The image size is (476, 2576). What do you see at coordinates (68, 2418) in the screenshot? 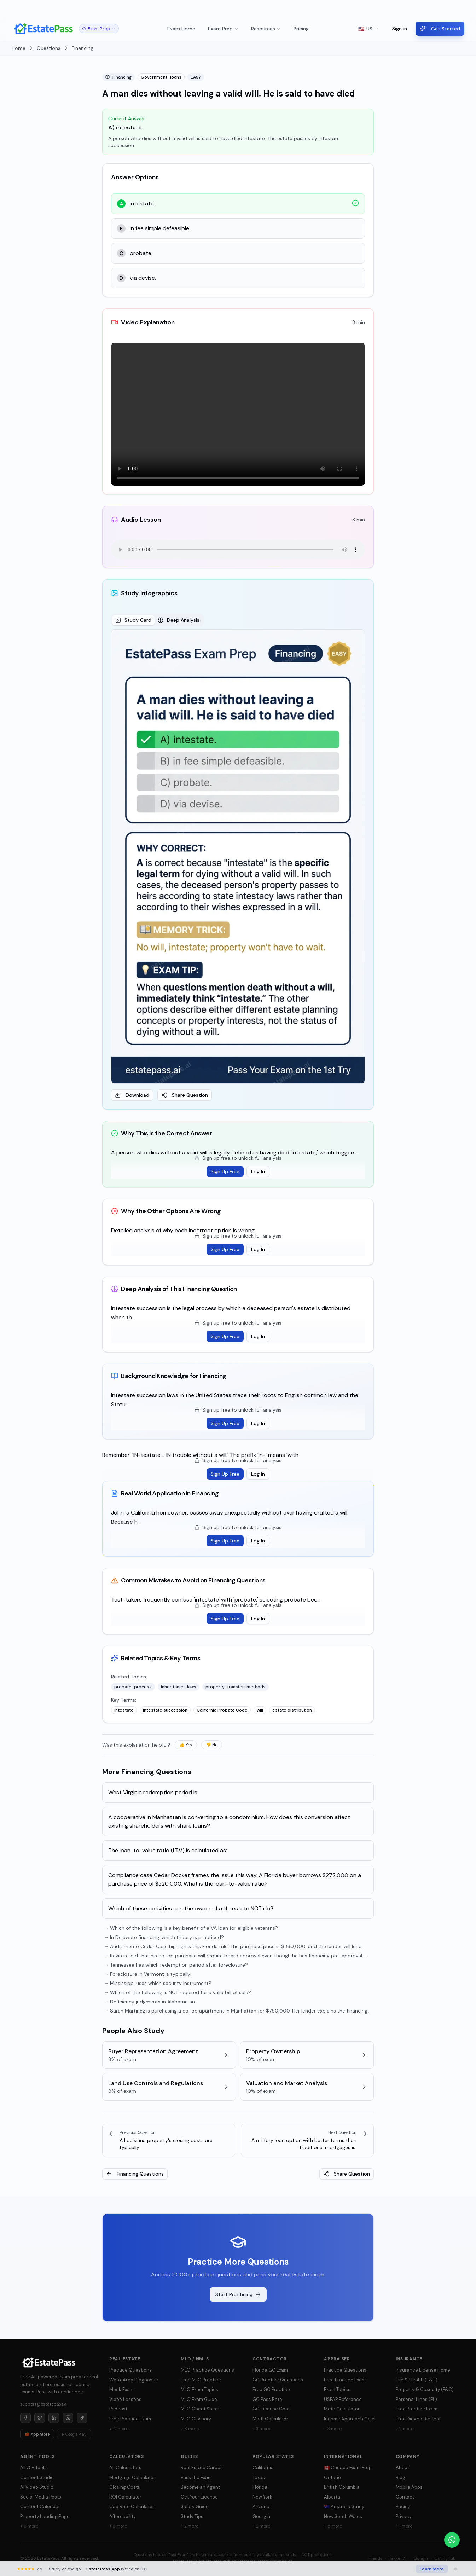
I see `[Instagram]` at bounding box center [68, 2418].